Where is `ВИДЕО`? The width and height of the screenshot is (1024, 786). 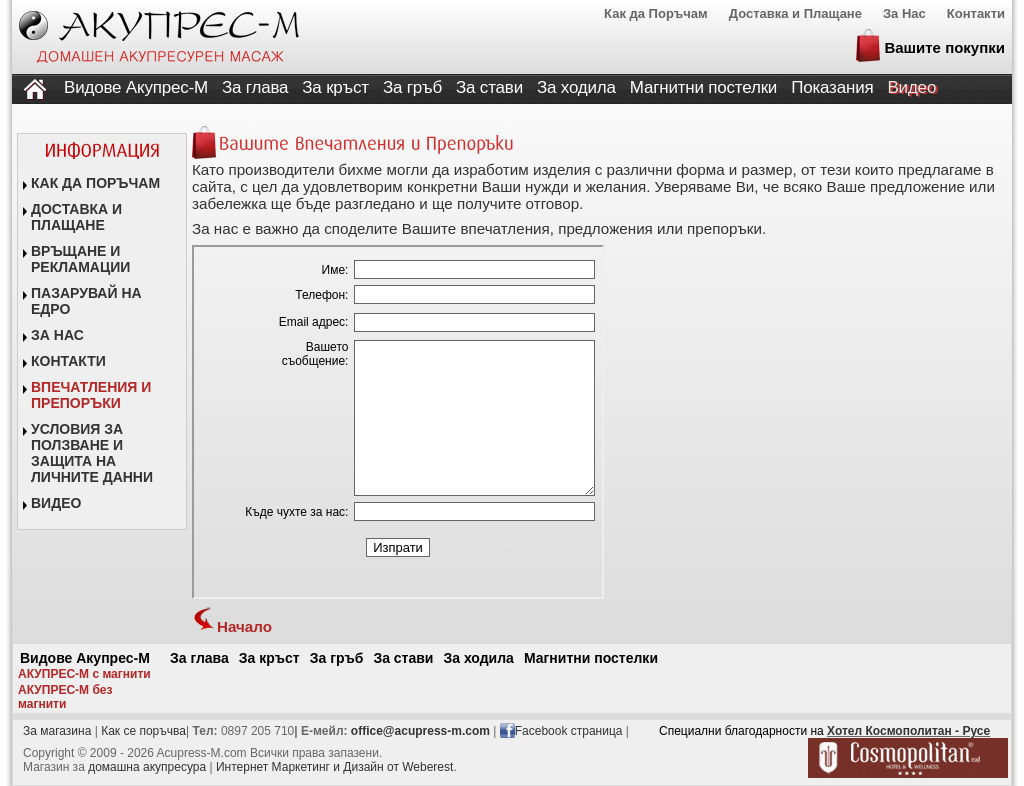 ВИДЕО is located at coordinates (56, 503).